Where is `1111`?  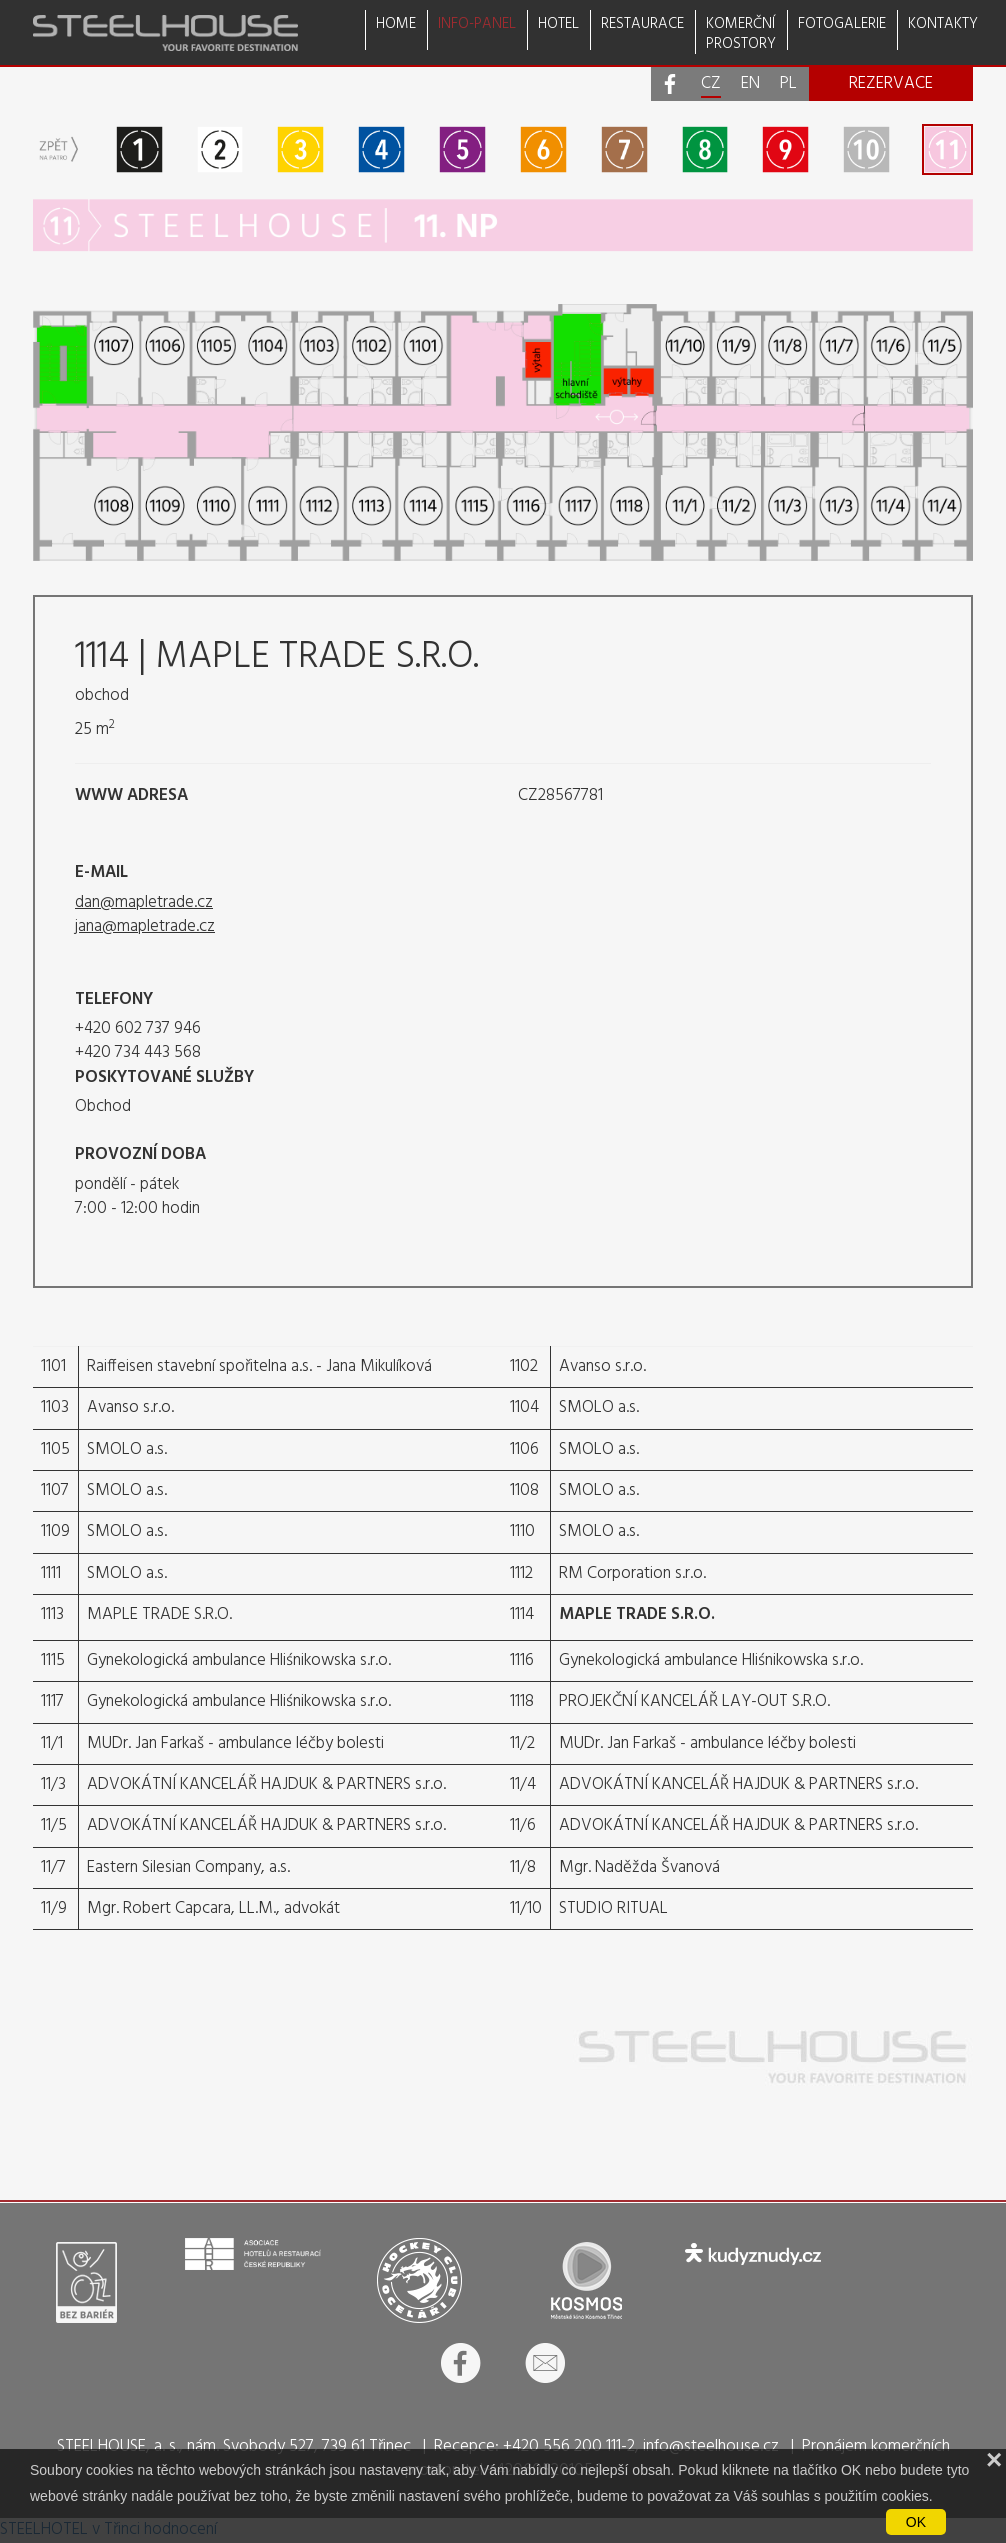
1111 is located at coordinates (51, 1573).